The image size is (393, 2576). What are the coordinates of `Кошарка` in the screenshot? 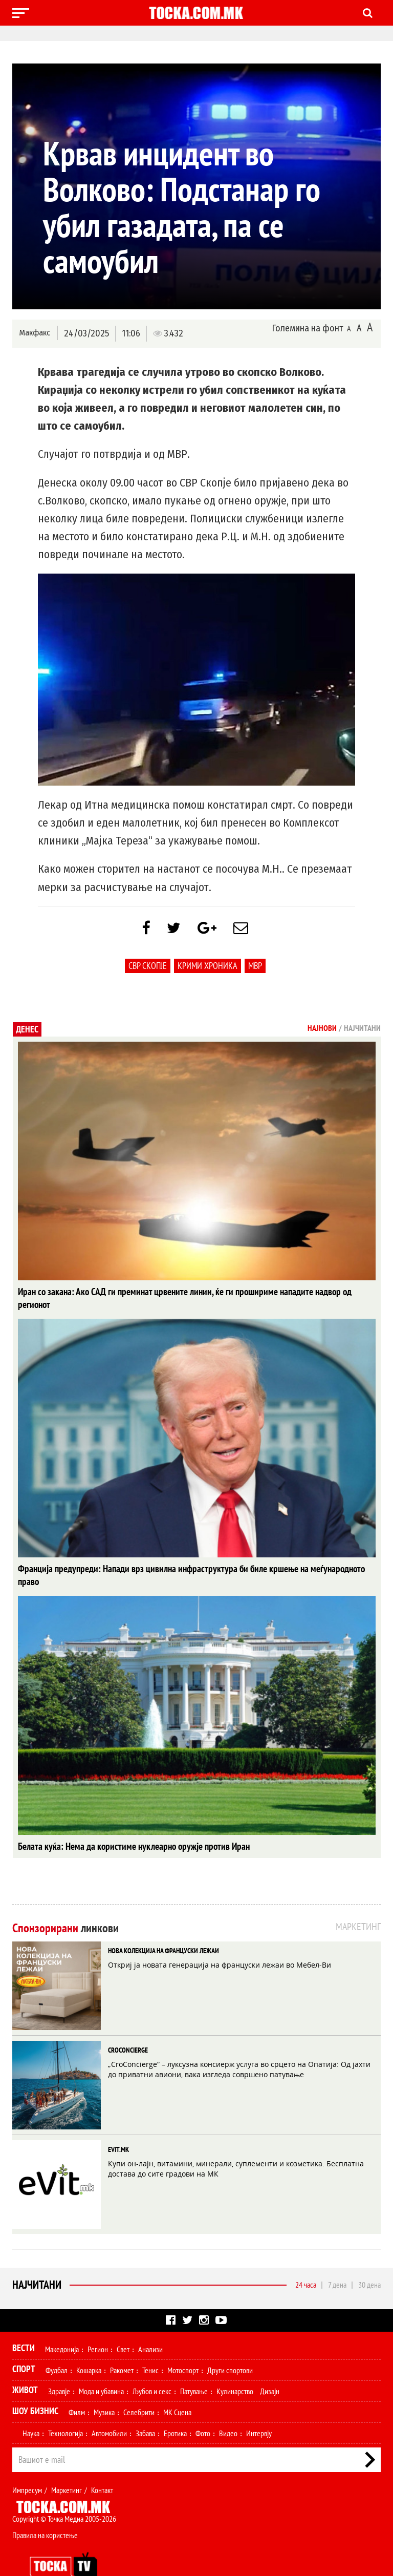 It's located at (88, 2345).